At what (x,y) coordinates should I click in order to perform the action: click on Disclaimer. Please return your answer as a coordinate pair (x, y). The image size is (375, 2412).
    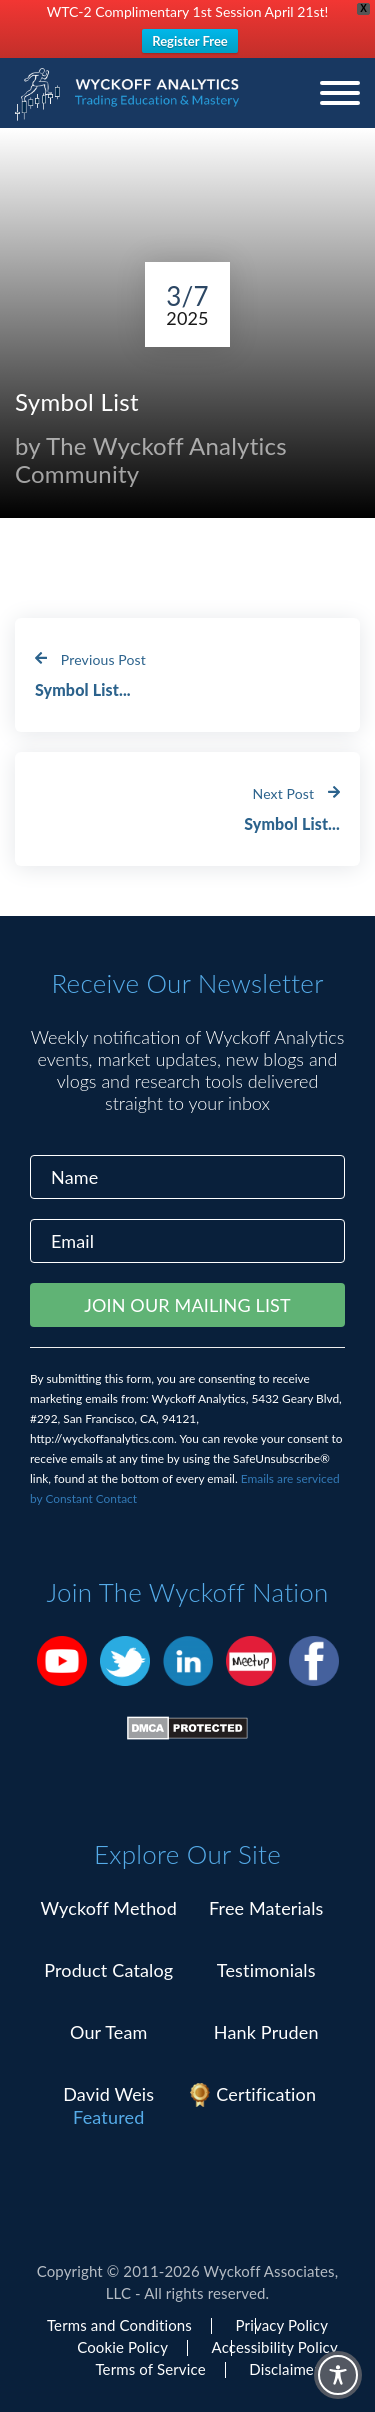
    Looking at the image, I should click on (284, 2369).